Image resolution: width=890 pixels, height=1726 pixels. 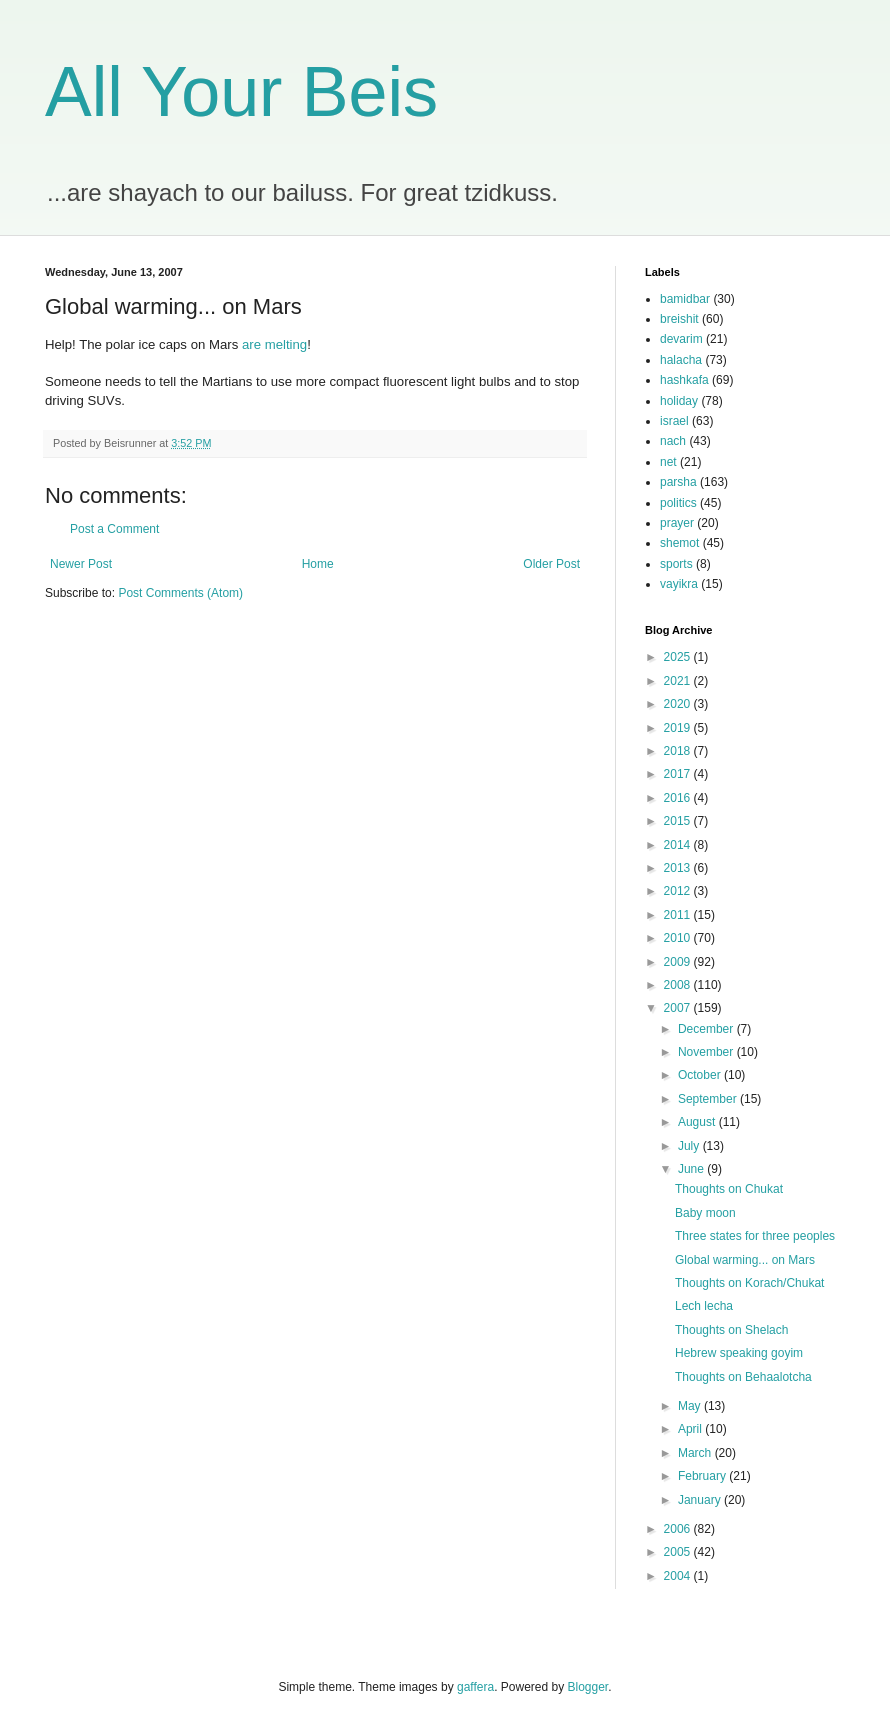 What do you see at coordinates (731, 1330) in the screenshot?
I see `Thoughts on Shelach` at bounding box center [731, 1330].